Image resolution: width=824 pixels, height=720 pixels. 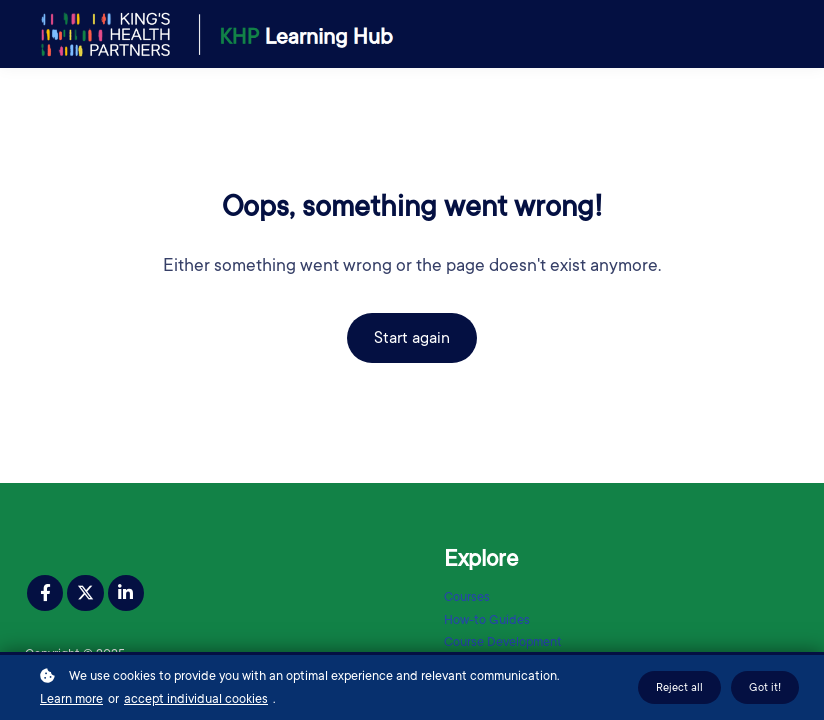 I want to click on Learn more, so click(x=71, y=700).